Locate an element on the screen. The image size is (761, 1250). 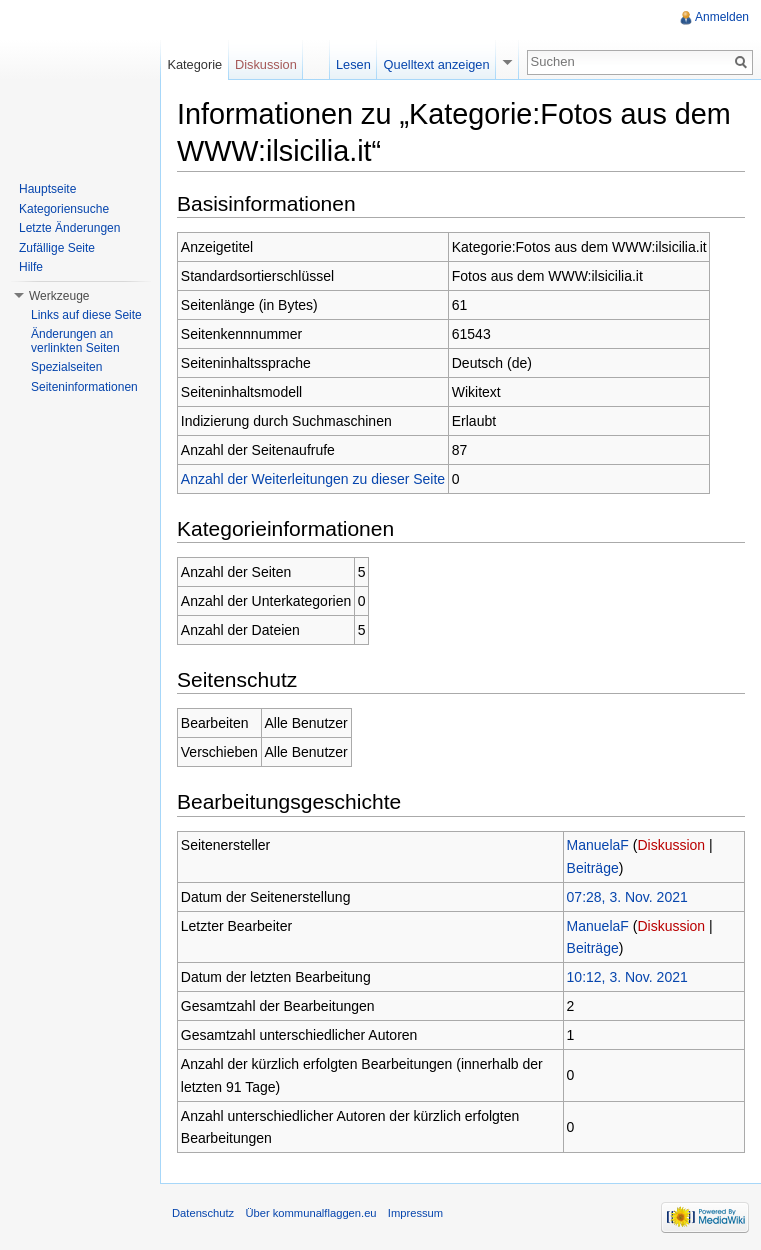
Hauptseite is located at coordinates (47, 189).